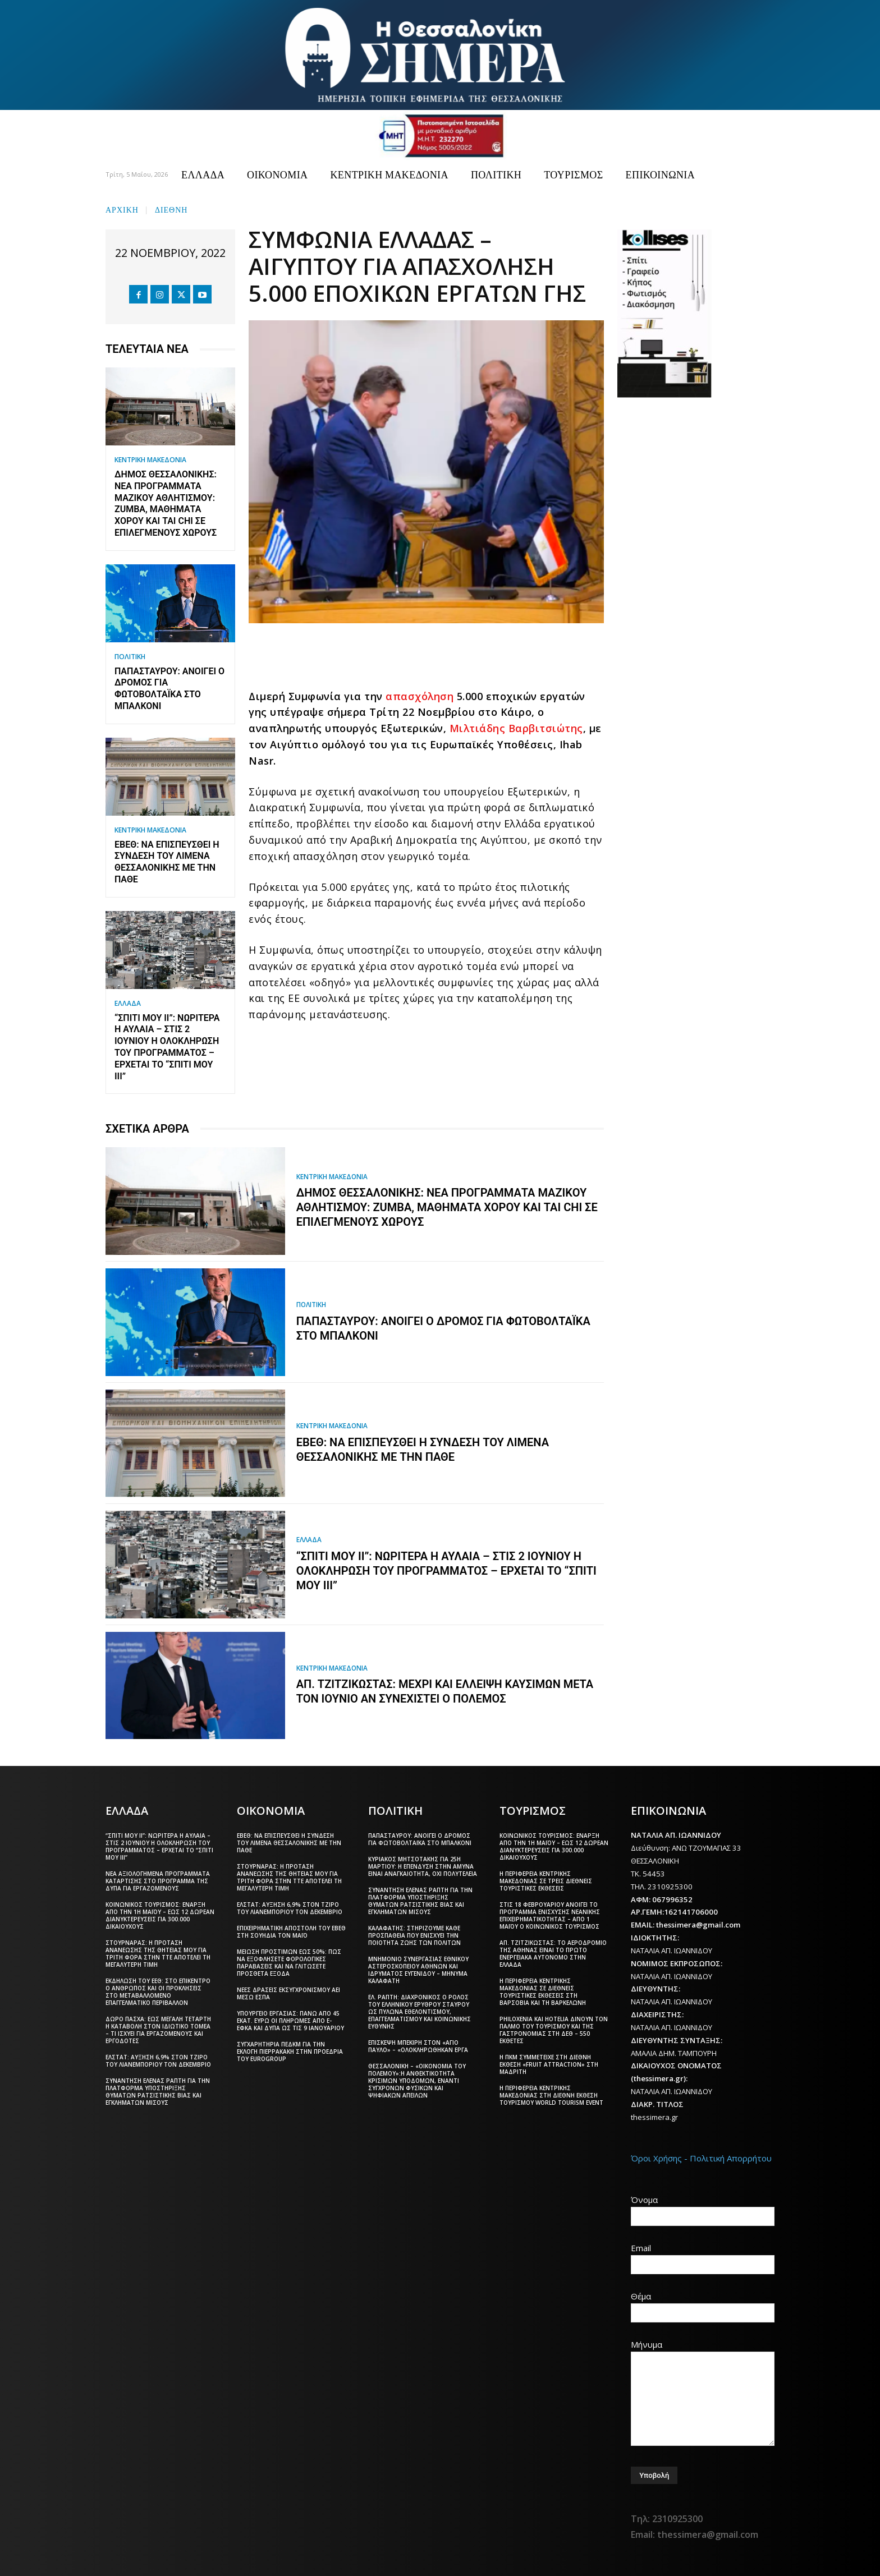 The width and height of the screenshot is (880, 2576). Describe the element at coordinates (289, 1962) in the screenshot. I see `Μείωση προστίμων έως 50%: Πώς να εξοφλήσετε φορολογικές παραβάσεις και να γλιτώσετε πρόσθετα έξοδα` at that location.